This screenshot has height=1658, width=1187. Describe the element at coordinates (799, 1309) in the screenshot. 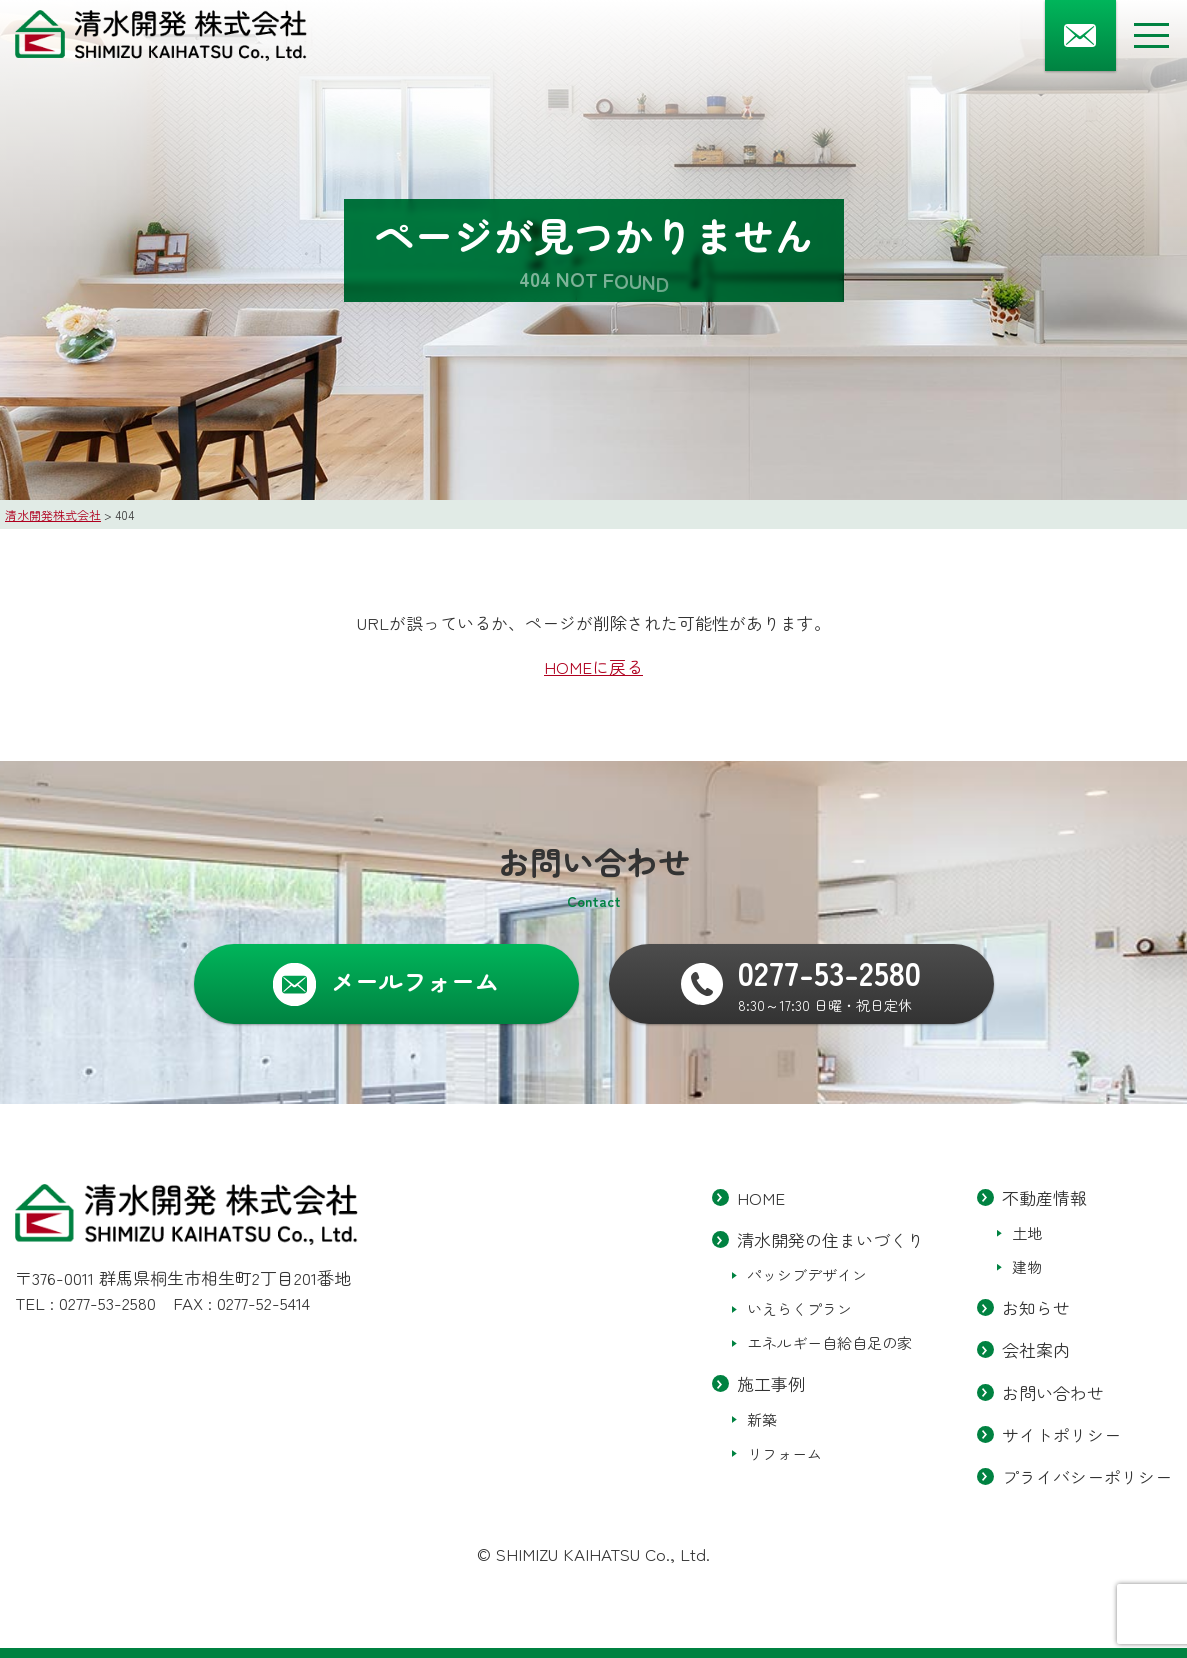

I see `いえらくプラン` at that location.